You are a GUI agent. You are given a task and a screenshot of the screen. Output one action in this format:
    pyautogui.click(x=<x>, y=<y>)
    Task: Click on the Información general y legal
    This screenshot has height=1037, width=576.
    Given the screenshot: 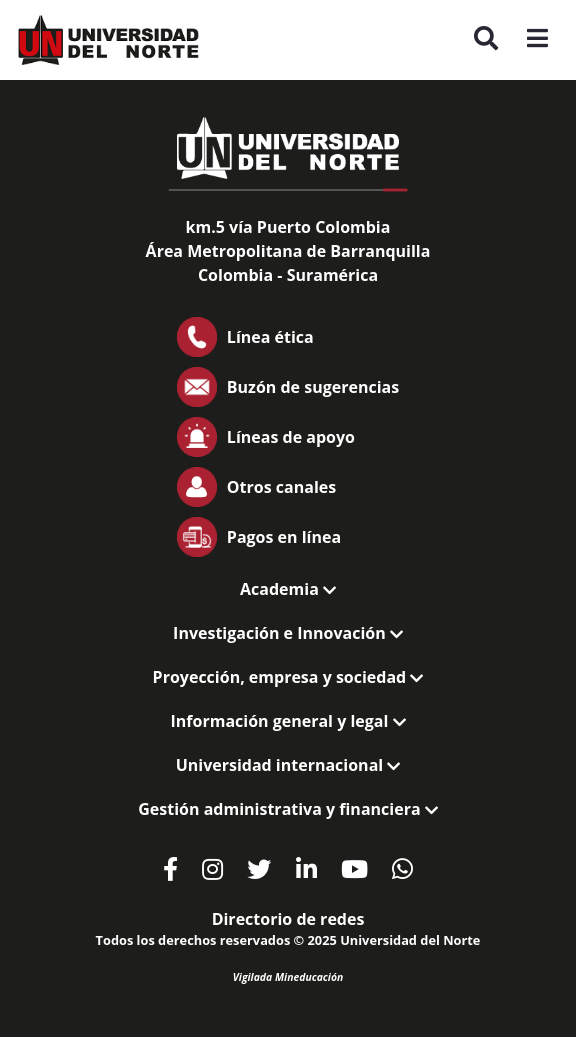 What is the action you would take?
    pyautogui.click(x=287, y=721)
    